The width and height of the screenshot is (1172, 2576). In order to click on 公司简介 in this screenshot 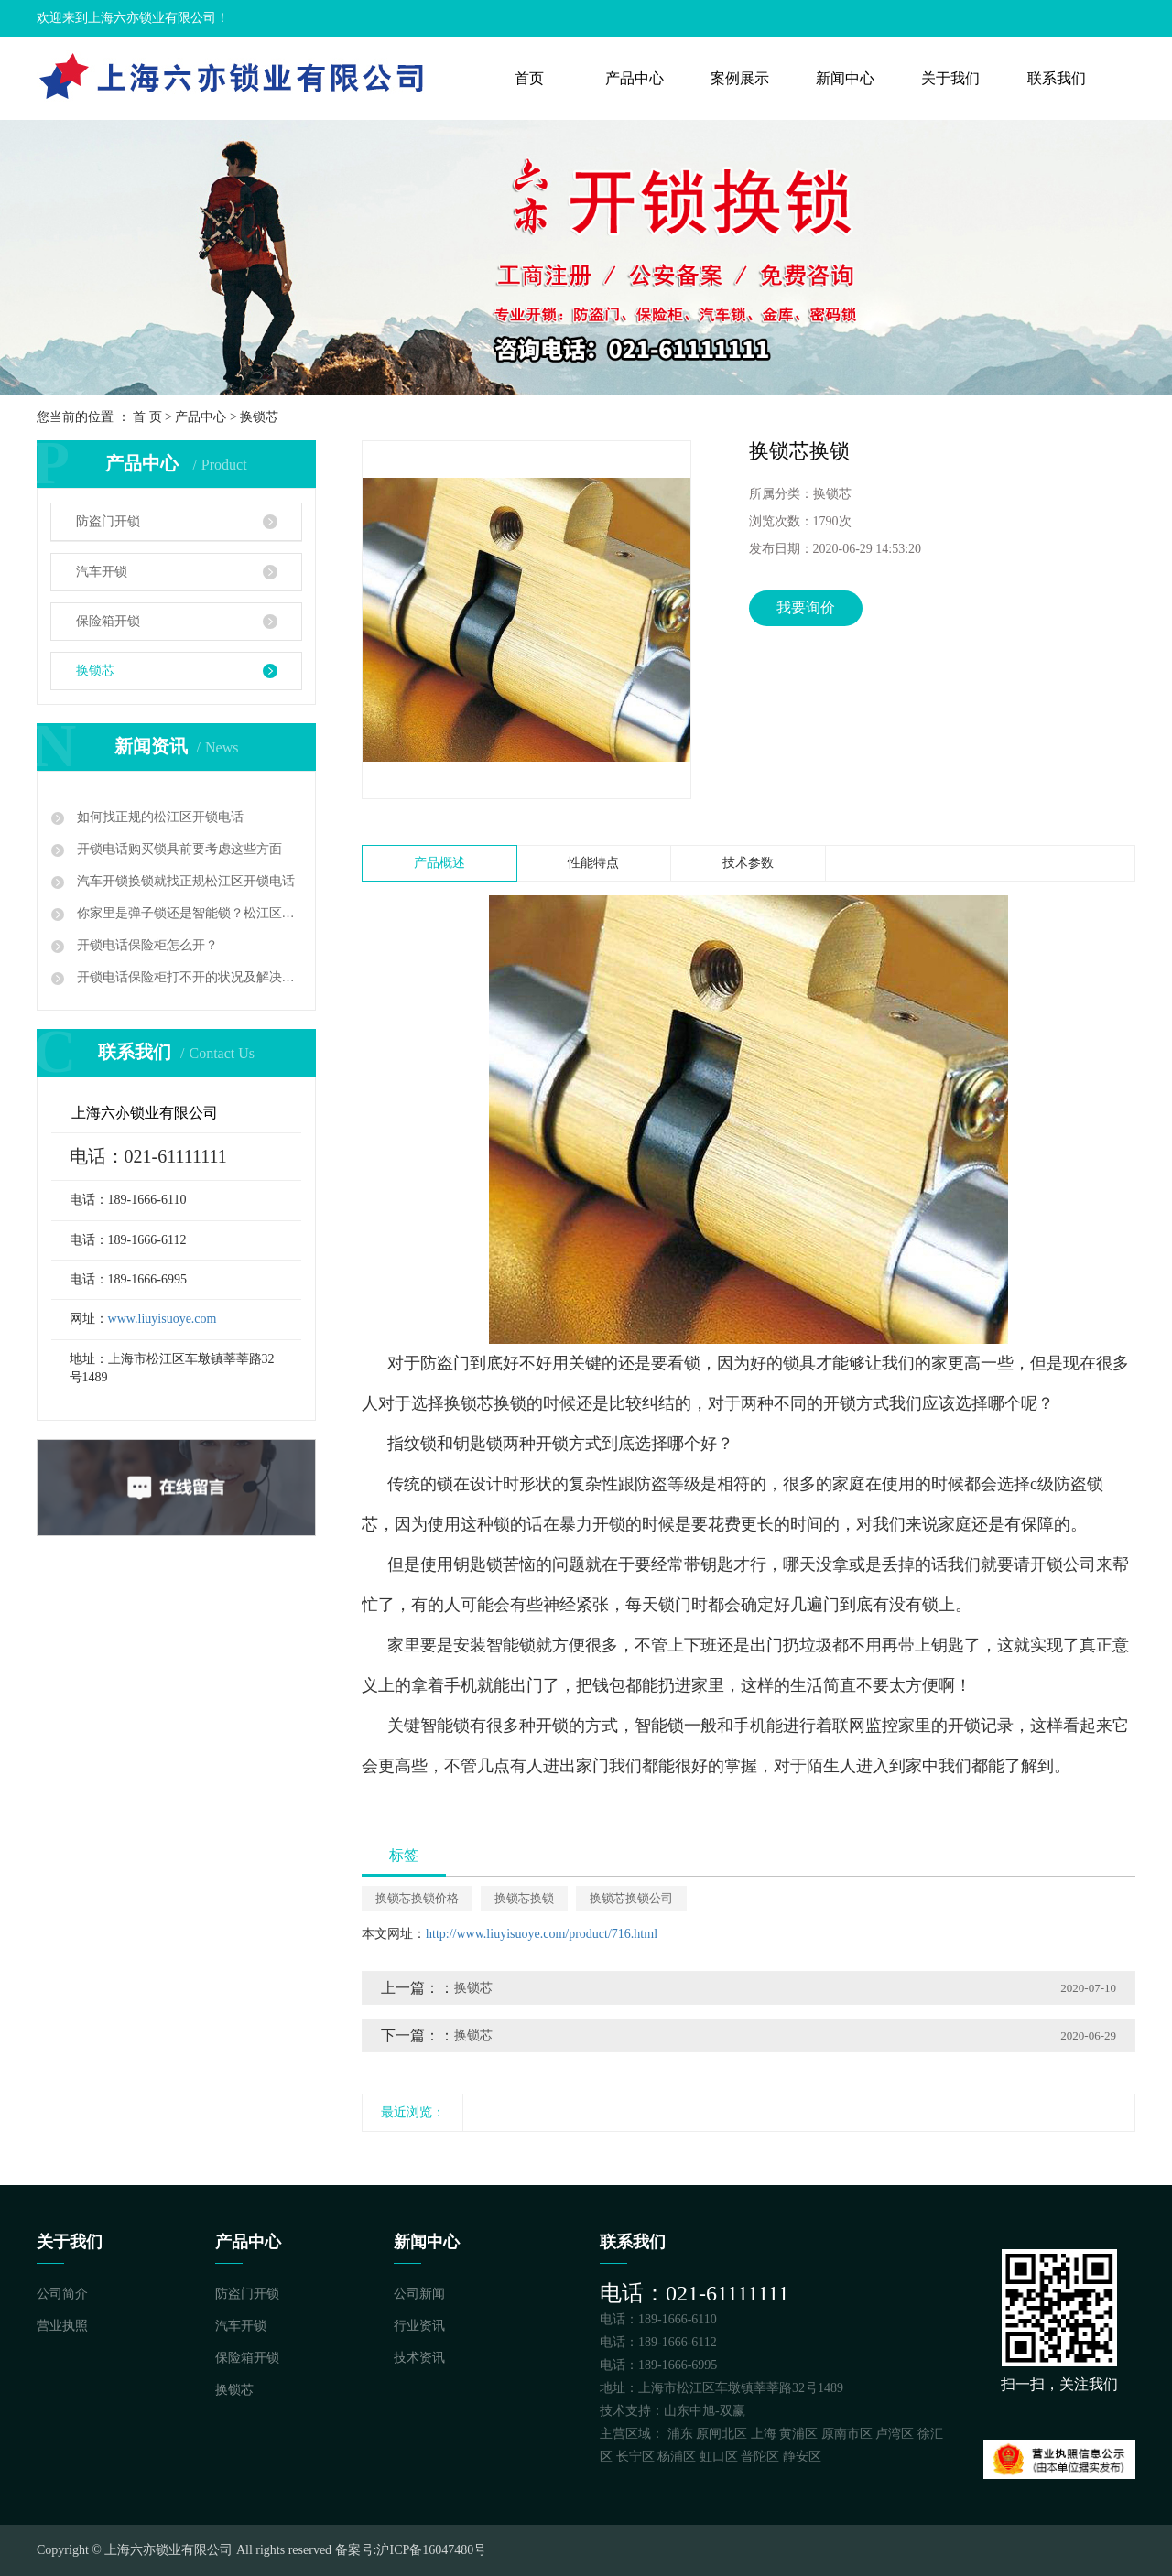, I will do `click(62, 2293)`.